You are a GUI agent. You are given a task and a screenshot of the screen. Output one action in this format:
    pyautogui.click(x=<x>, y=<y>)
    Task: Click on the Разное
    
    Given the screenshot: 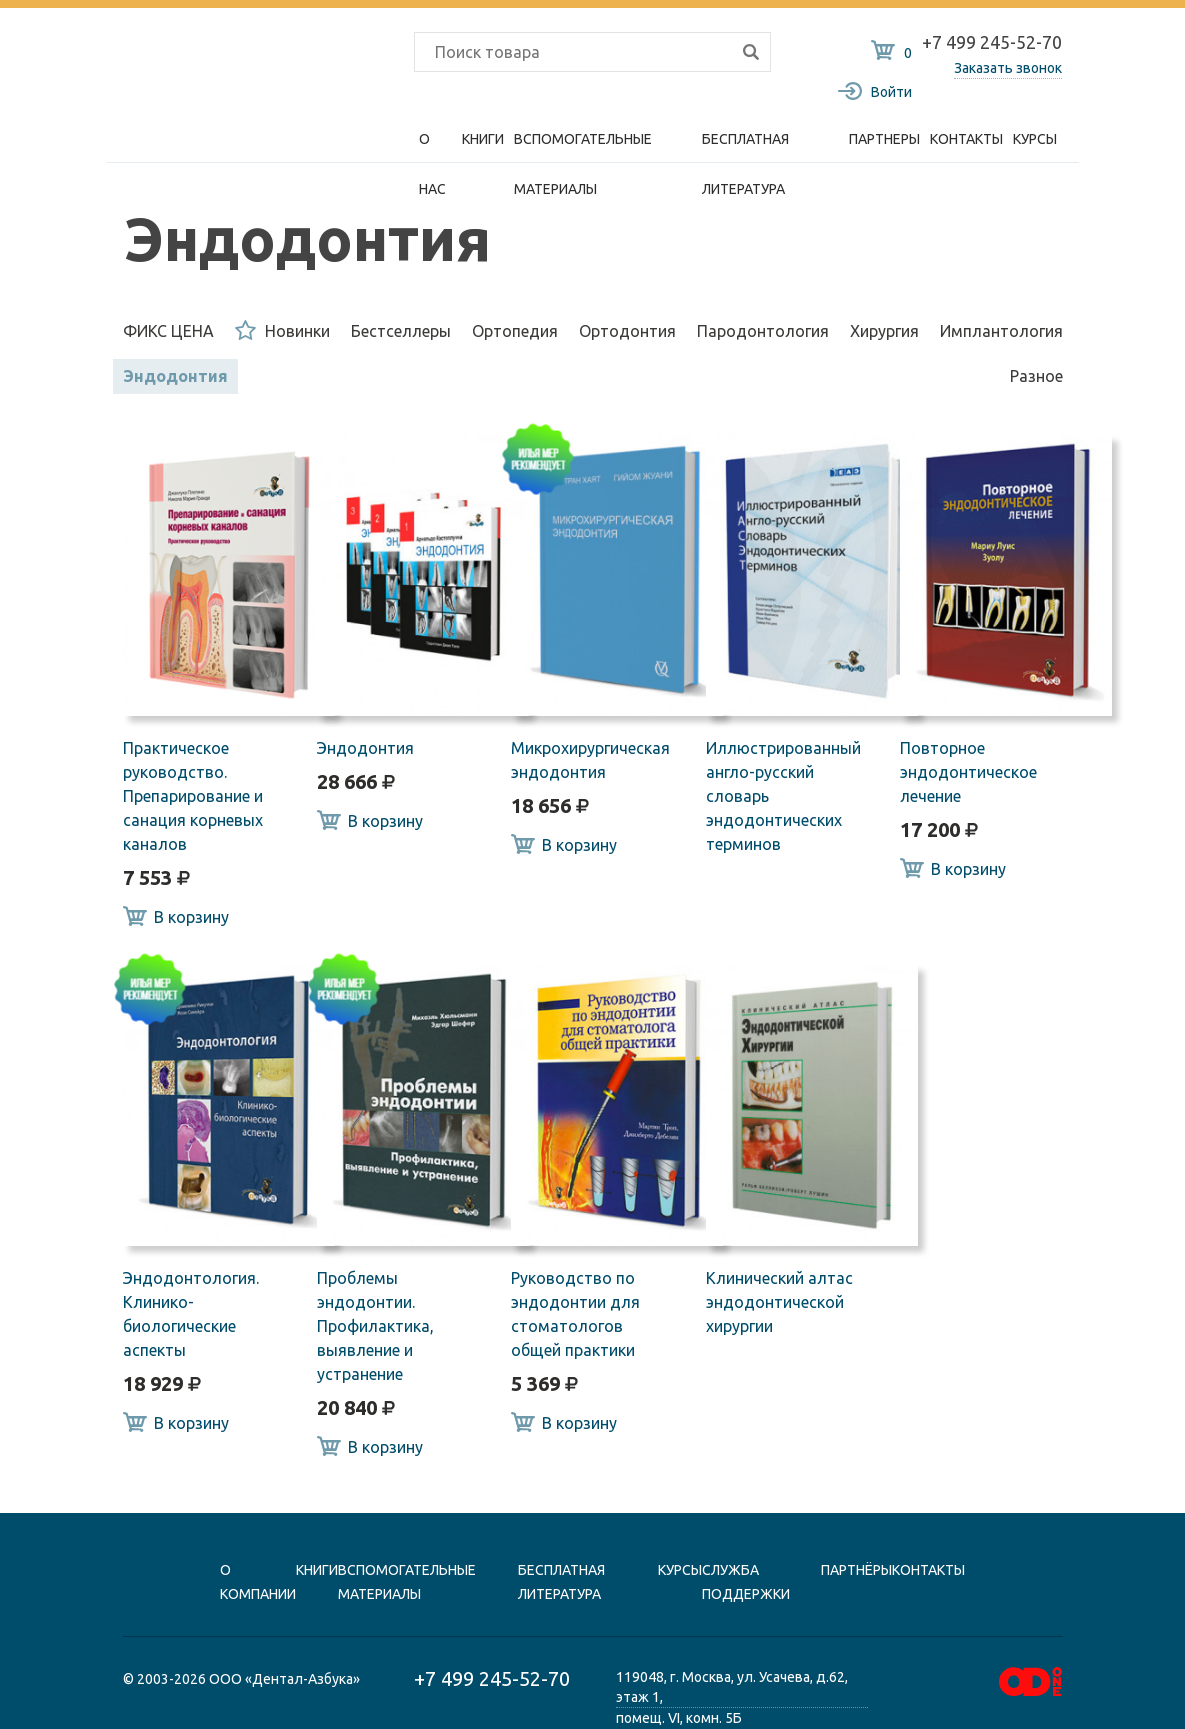 What is the action you would take?
    pyautogui.click(x=1036, y=376)
    